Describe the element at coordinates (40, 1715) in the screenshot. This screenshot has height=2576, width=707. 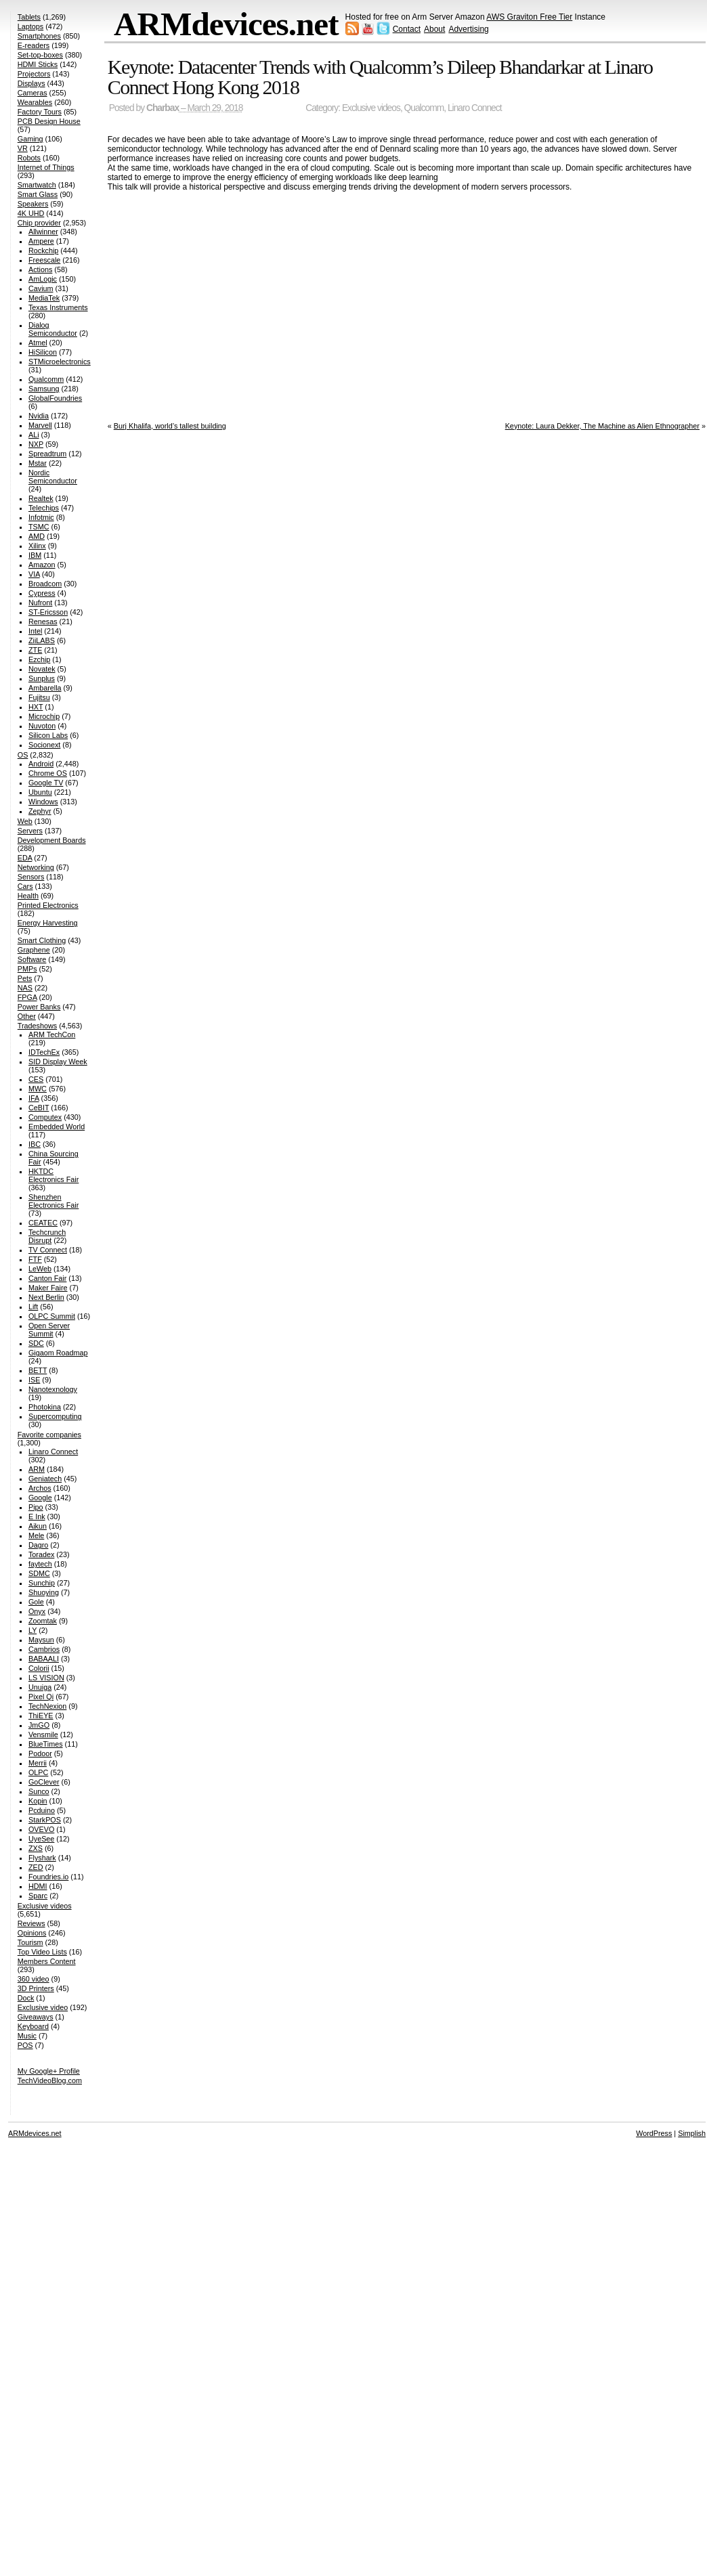
I see `ThiEYE` at that location.